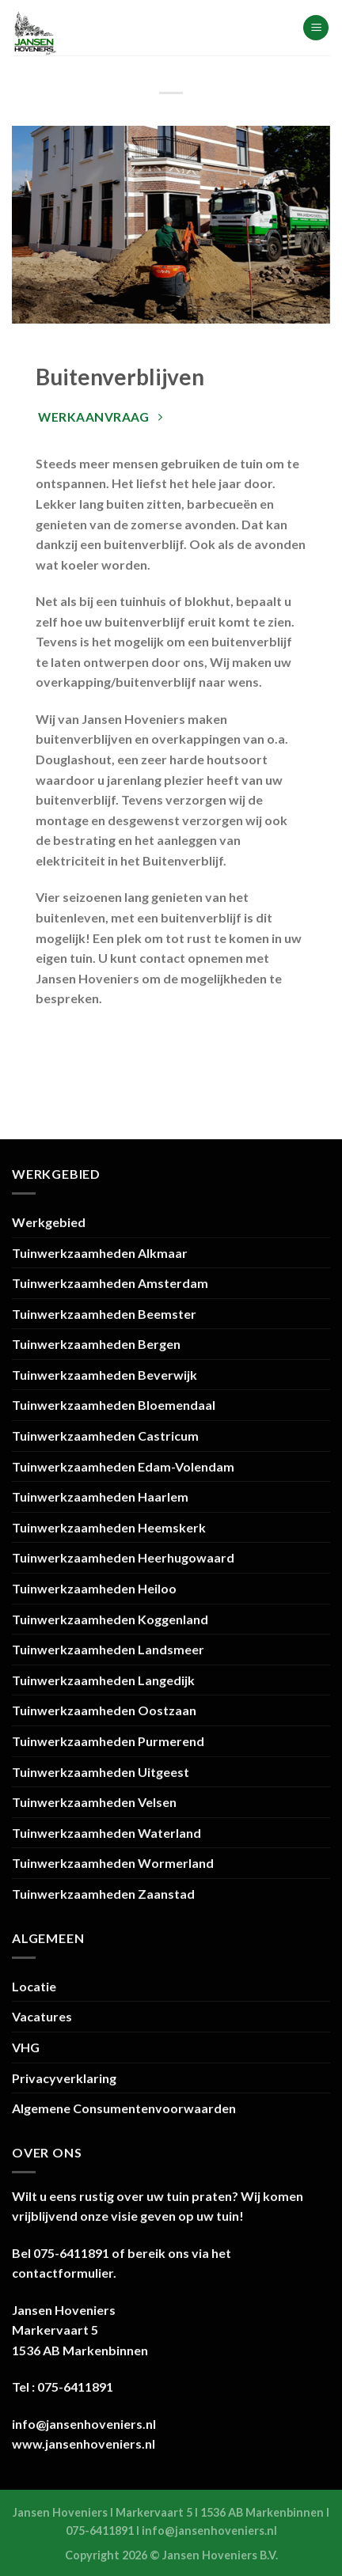  I want to click on Tuinwerkzaamheden Beverwijk, so click(104, 1374).